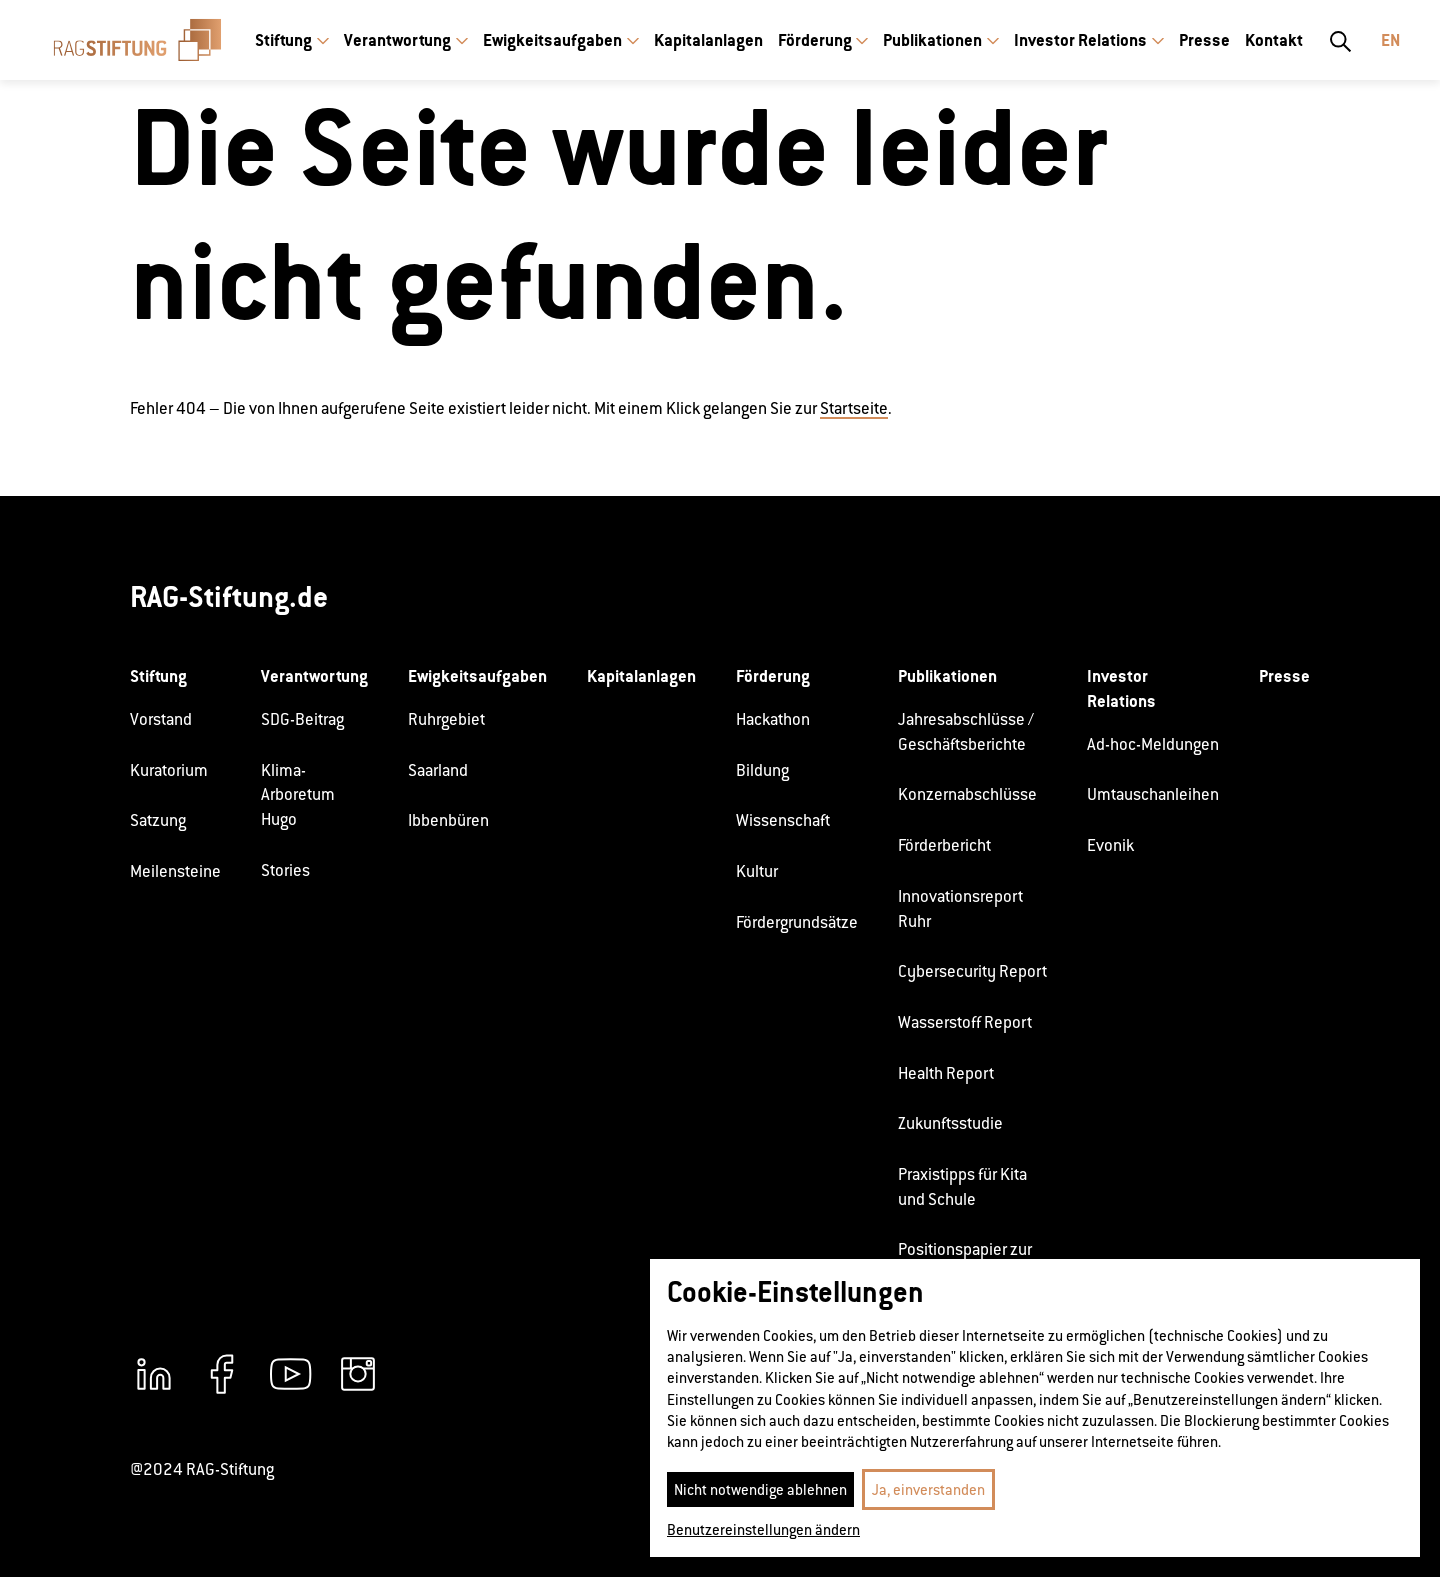 The width and height of the screenshot is (1440, 1577). What do you see at coordinates (1390, 40) in the screenshot?
I see `En` at bounding box center [1390, 40].